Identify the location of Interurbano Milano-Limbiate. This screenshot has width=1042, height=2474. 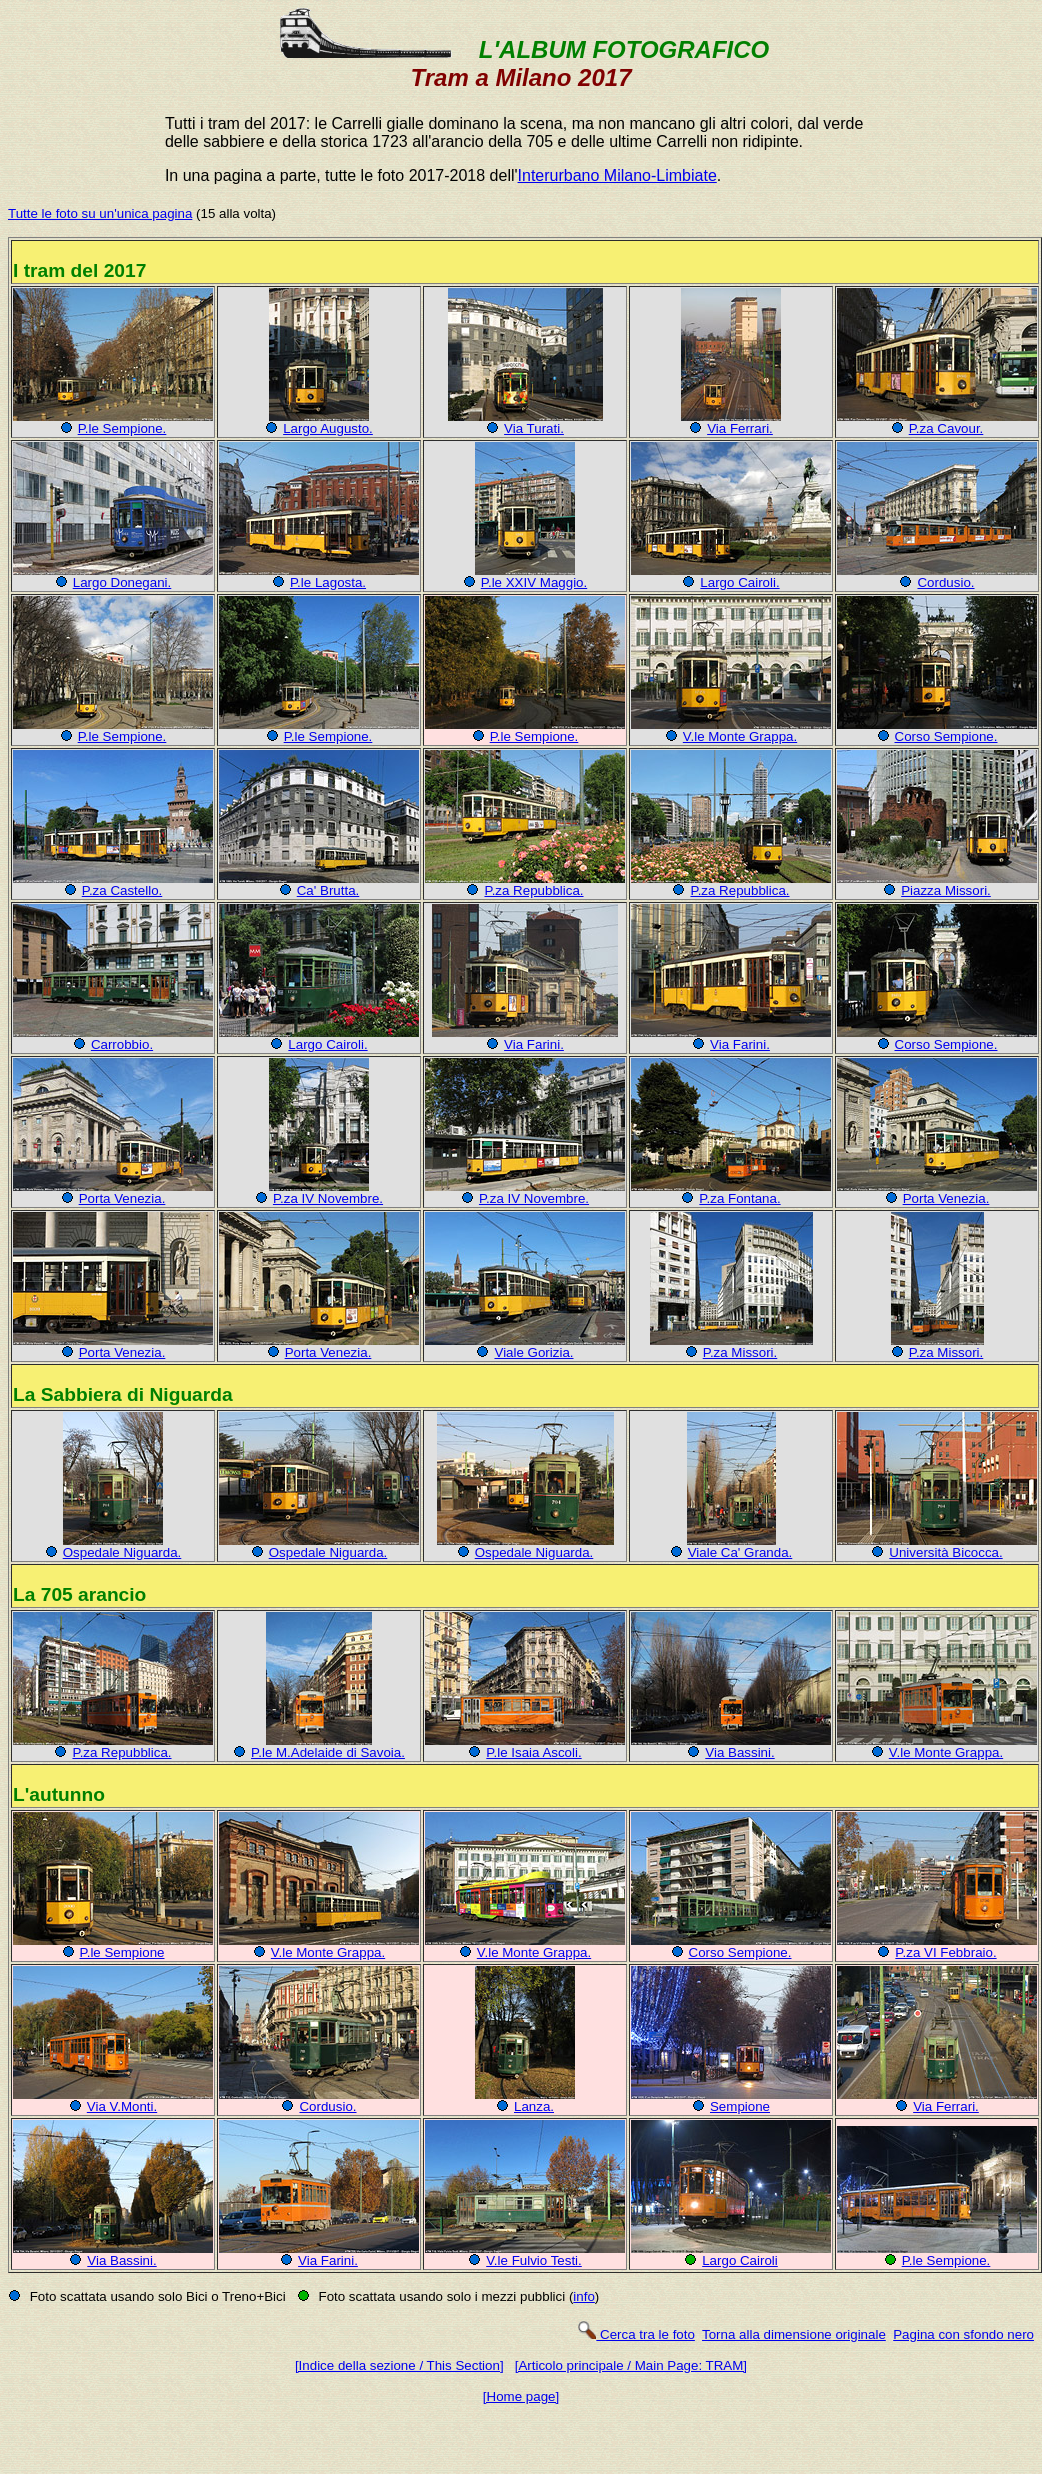
(617, 175).